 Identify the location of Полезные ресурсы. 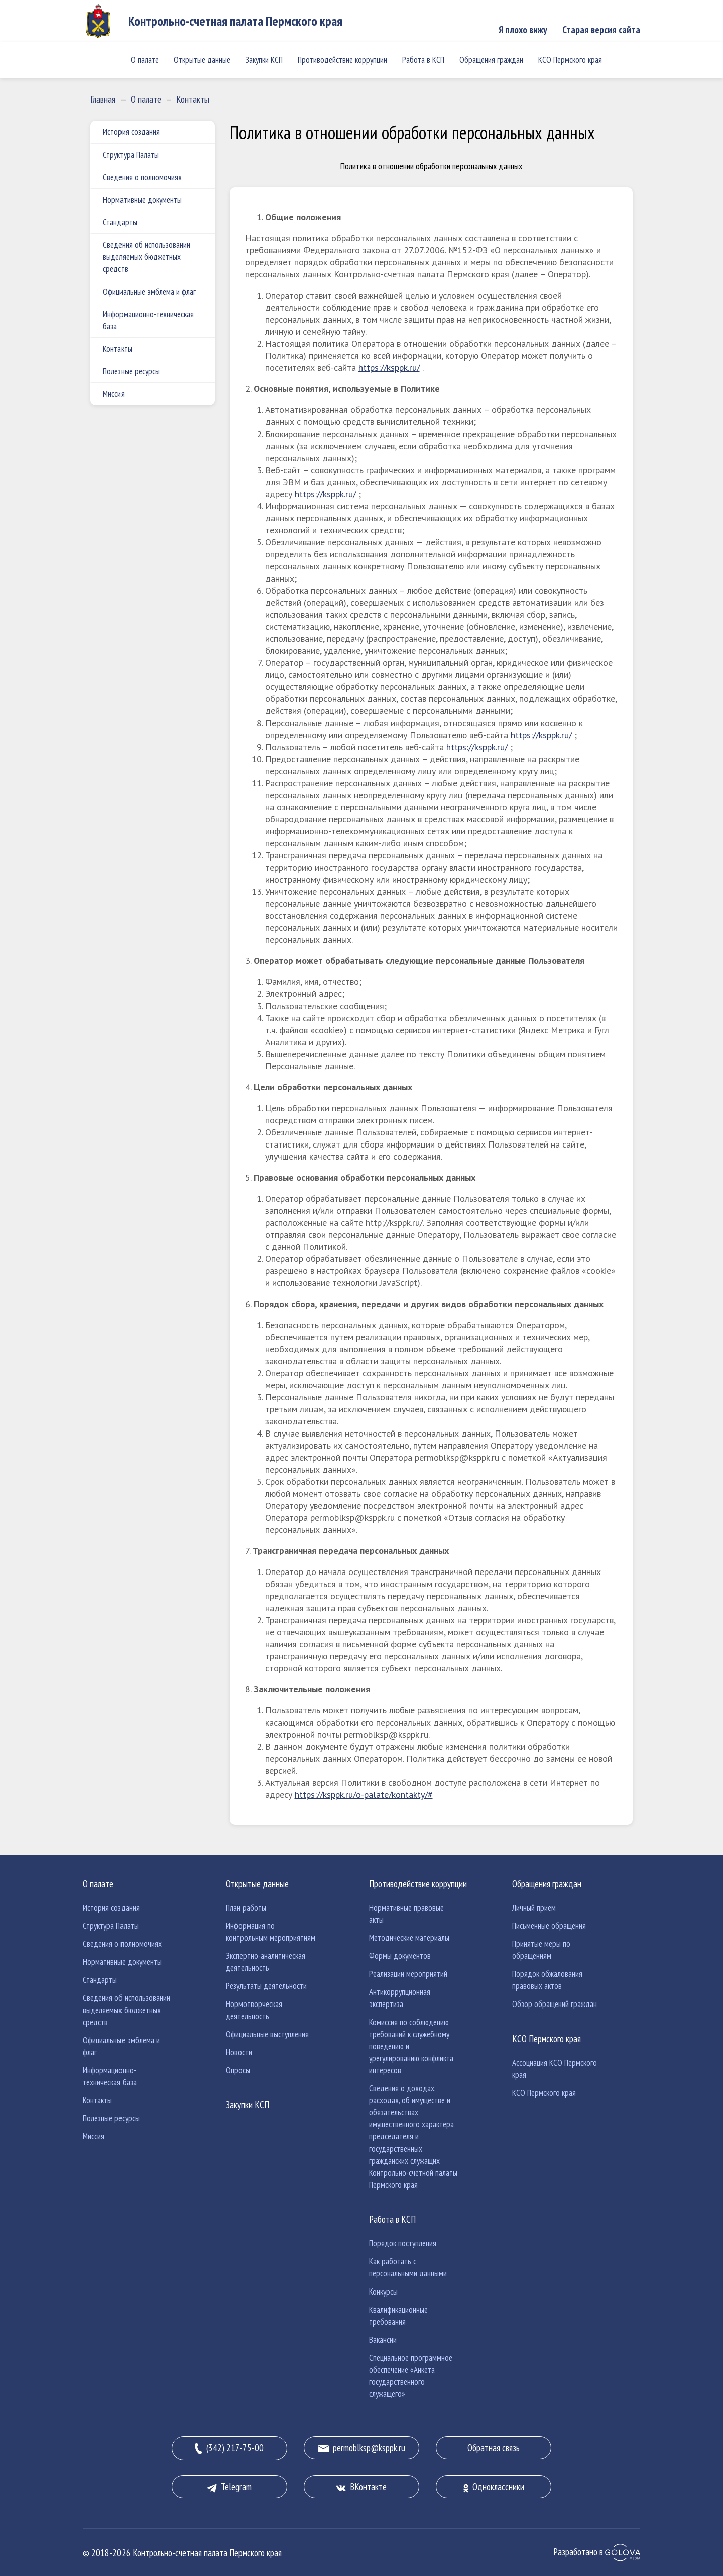
(131, 371).